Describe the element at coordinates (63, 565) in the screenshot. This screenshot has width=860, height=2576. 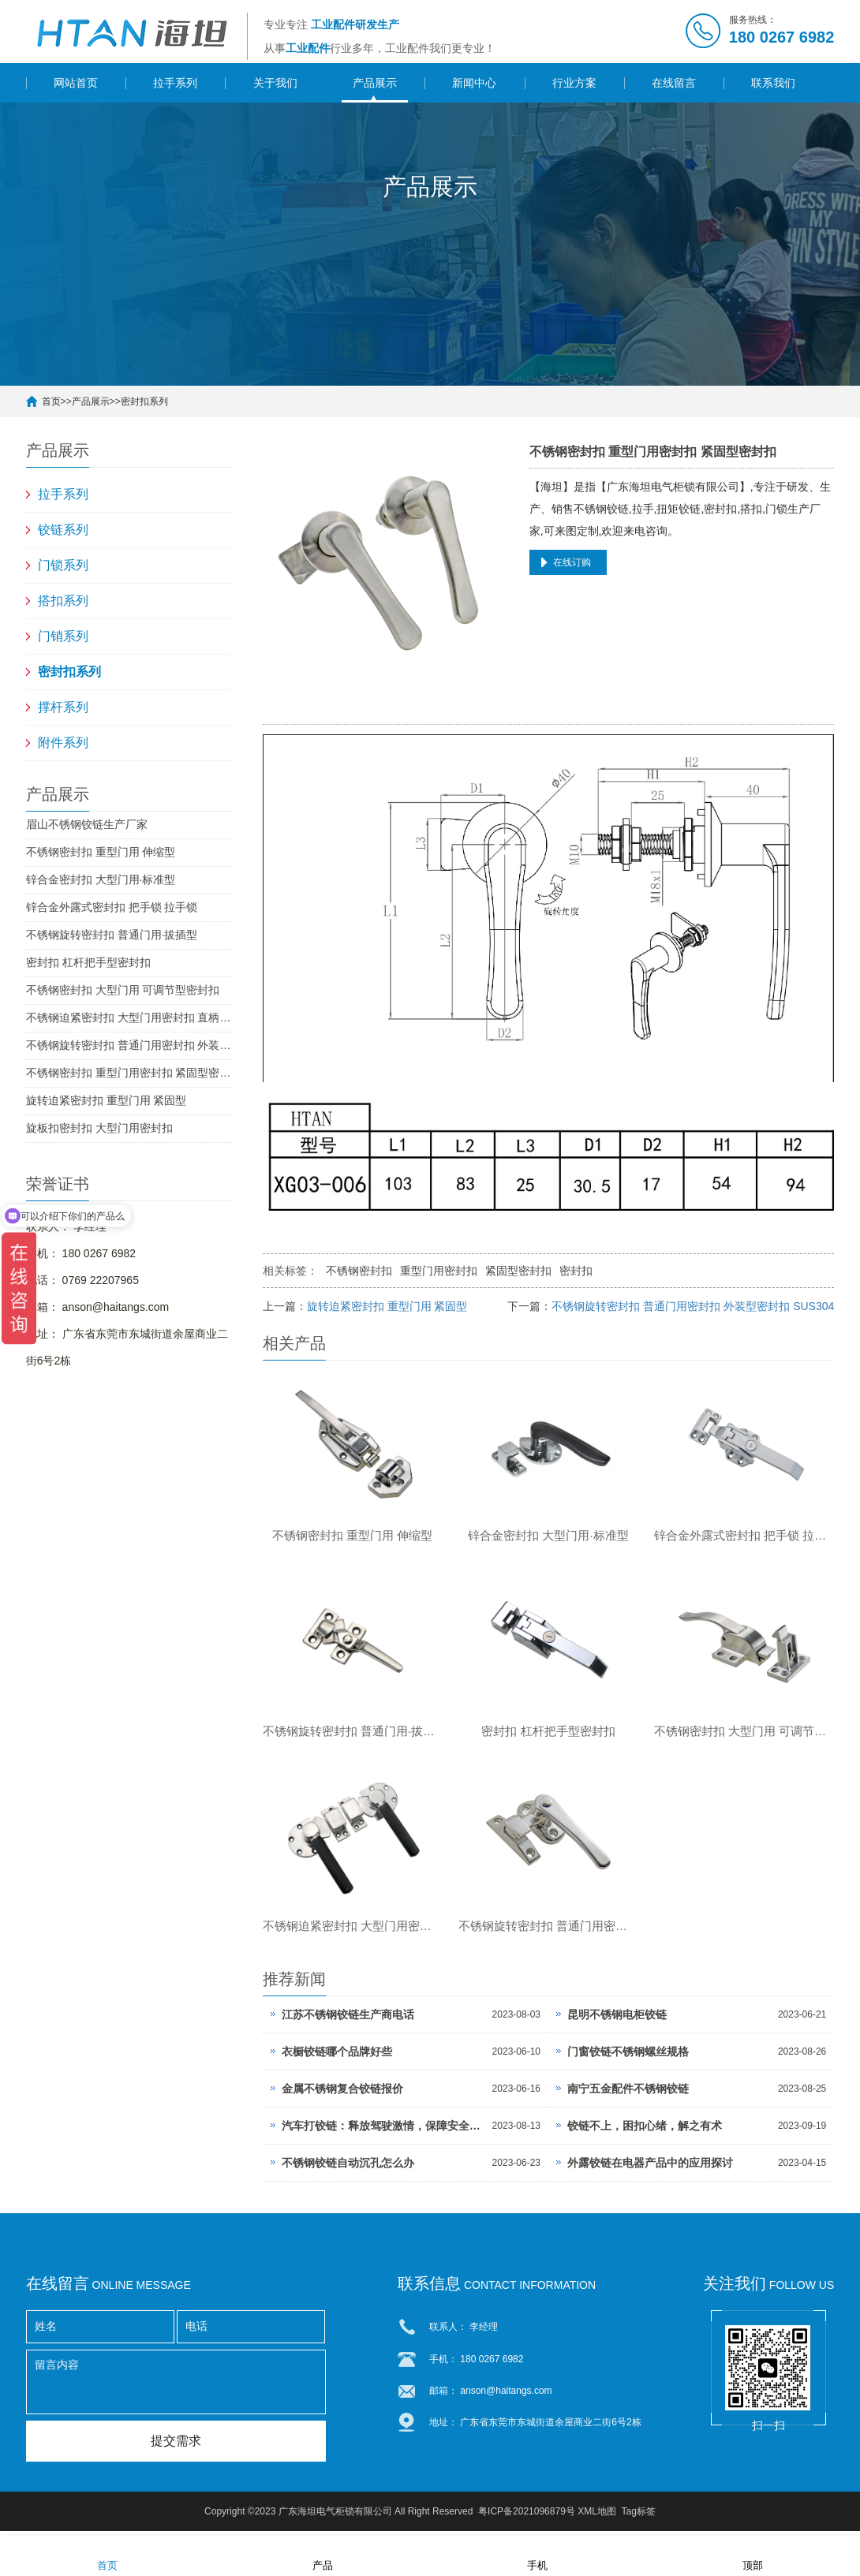
I see `门锁系列` at that location.